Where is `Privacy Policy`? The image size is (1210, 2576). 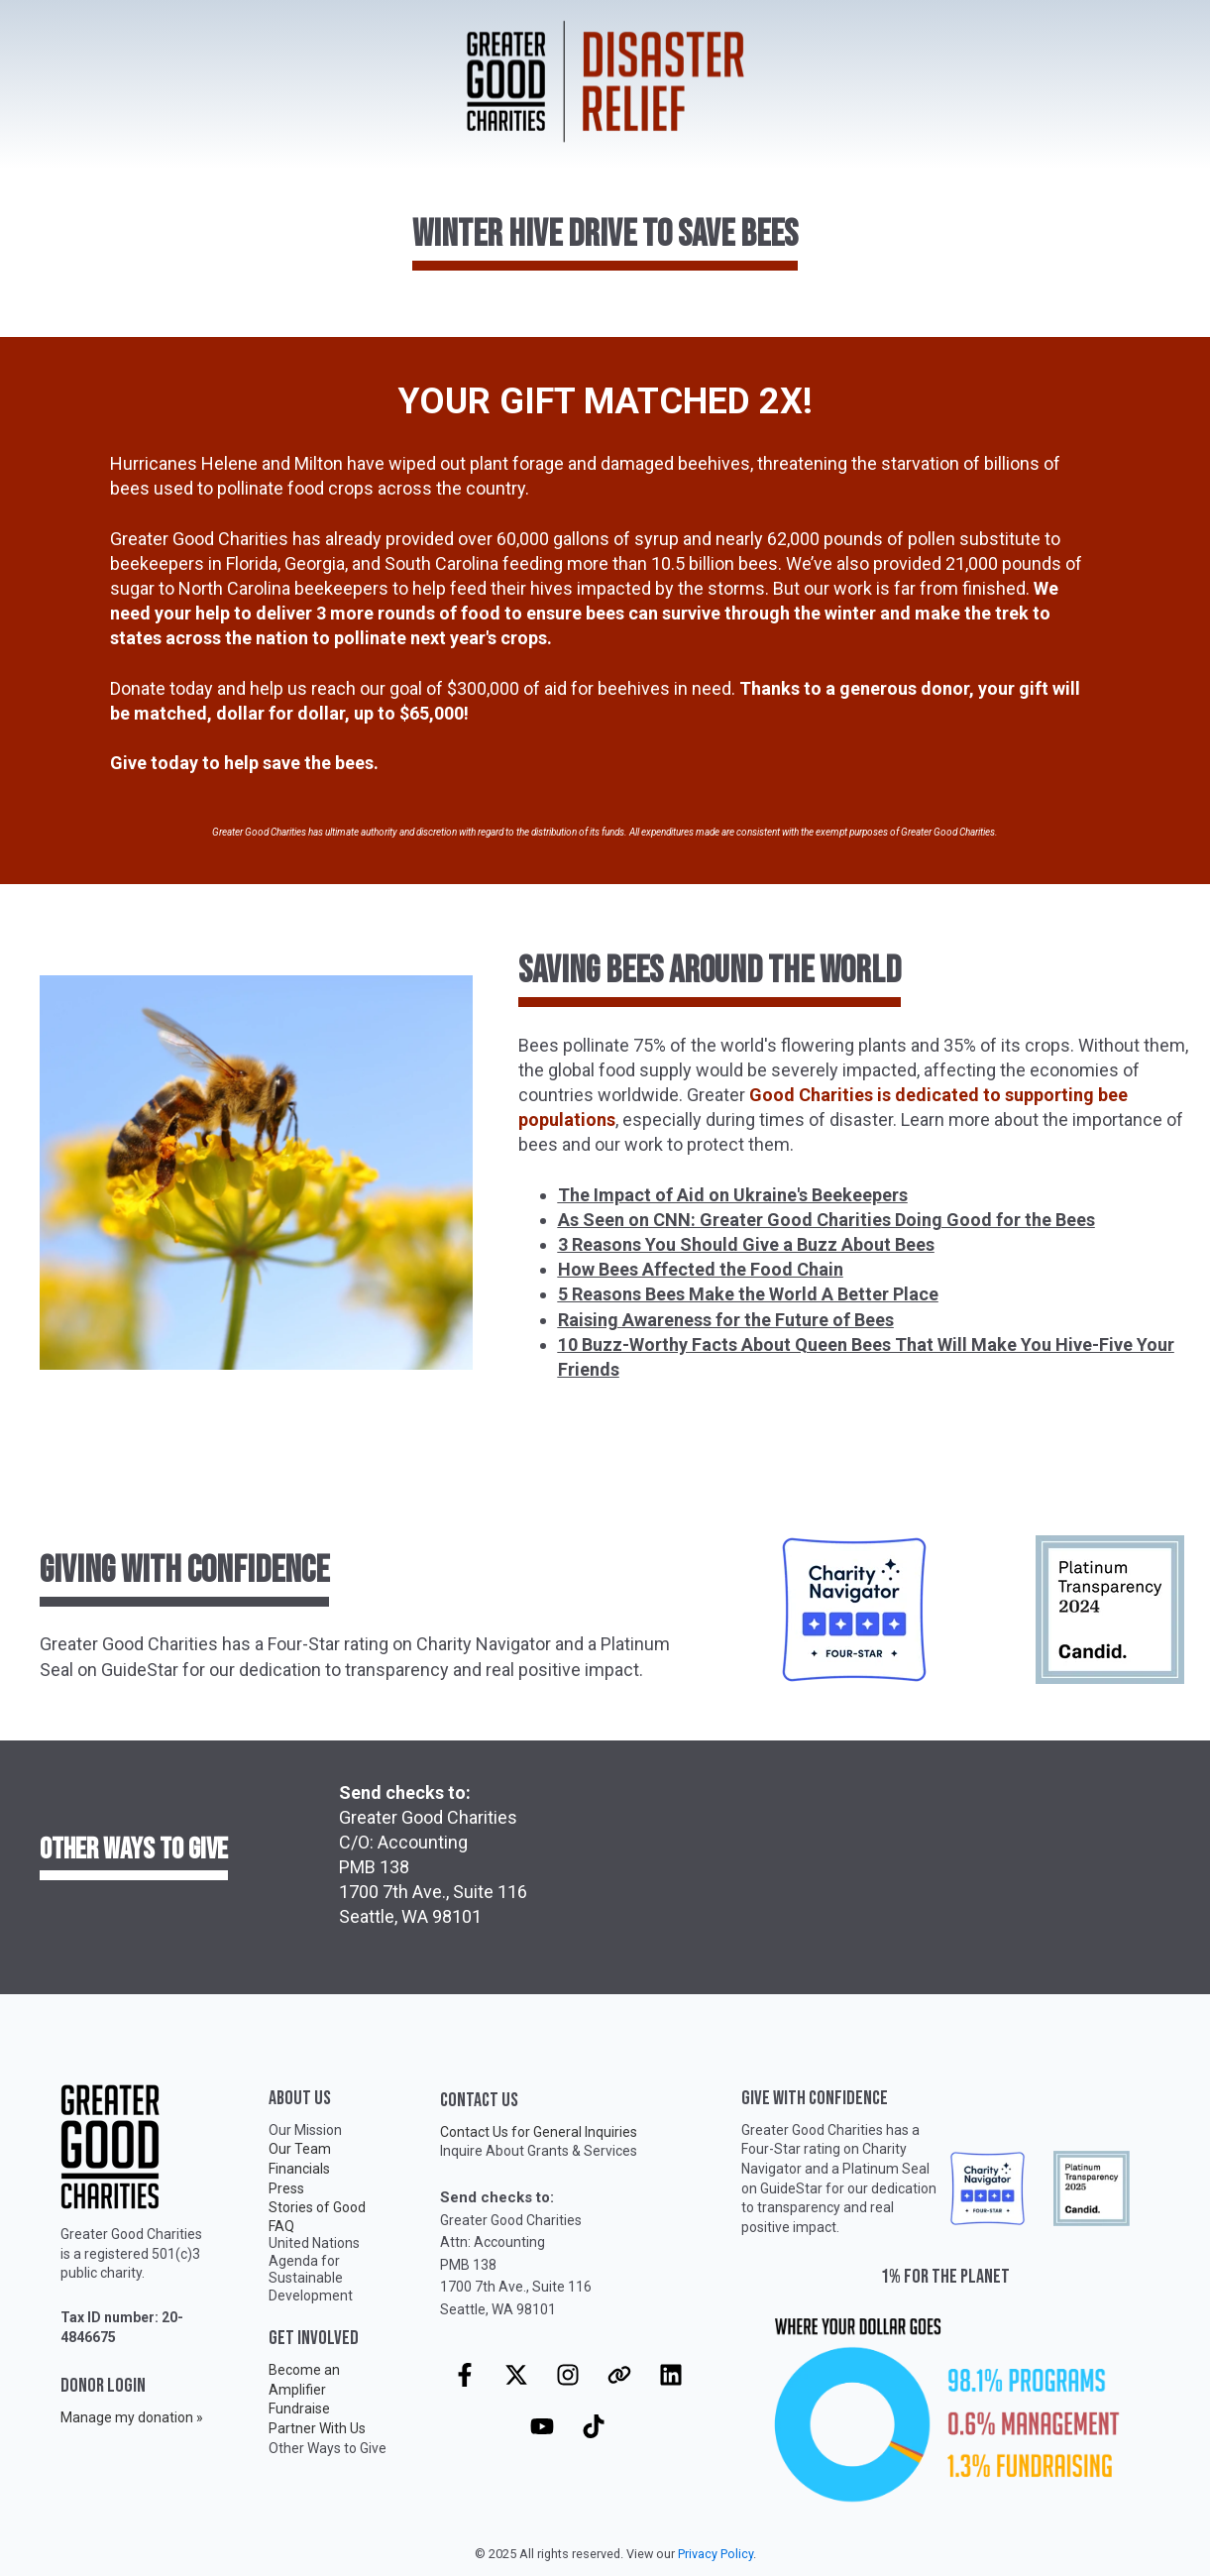
Privacy Policy is located at coordinates (715, 2553).